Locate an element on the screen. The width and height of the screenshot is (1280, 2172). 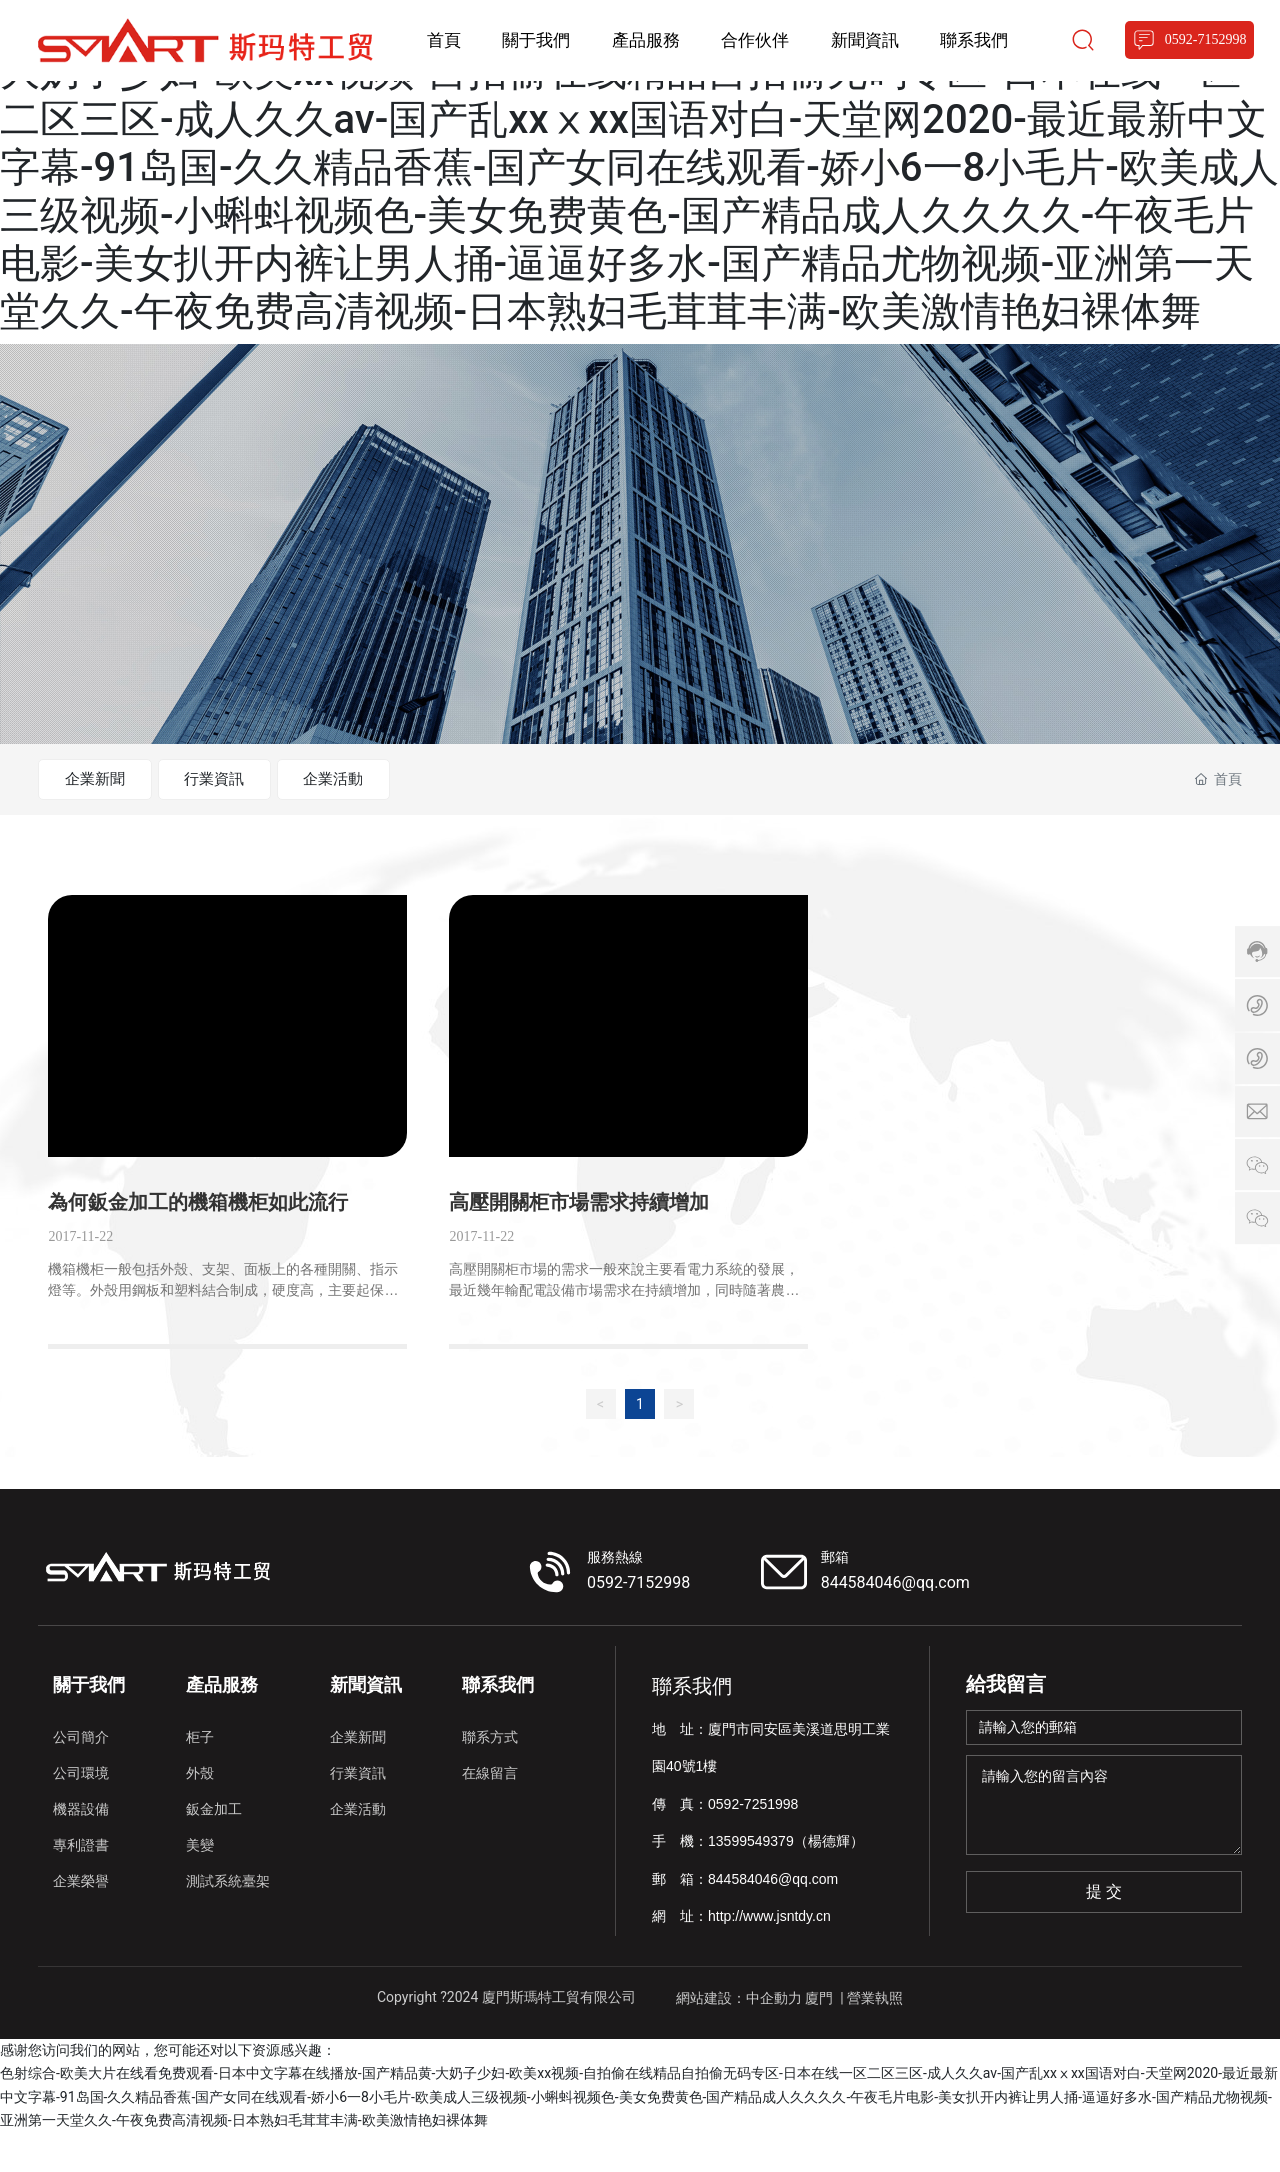
0592-7152998 is located at coordinates (638, 1621).